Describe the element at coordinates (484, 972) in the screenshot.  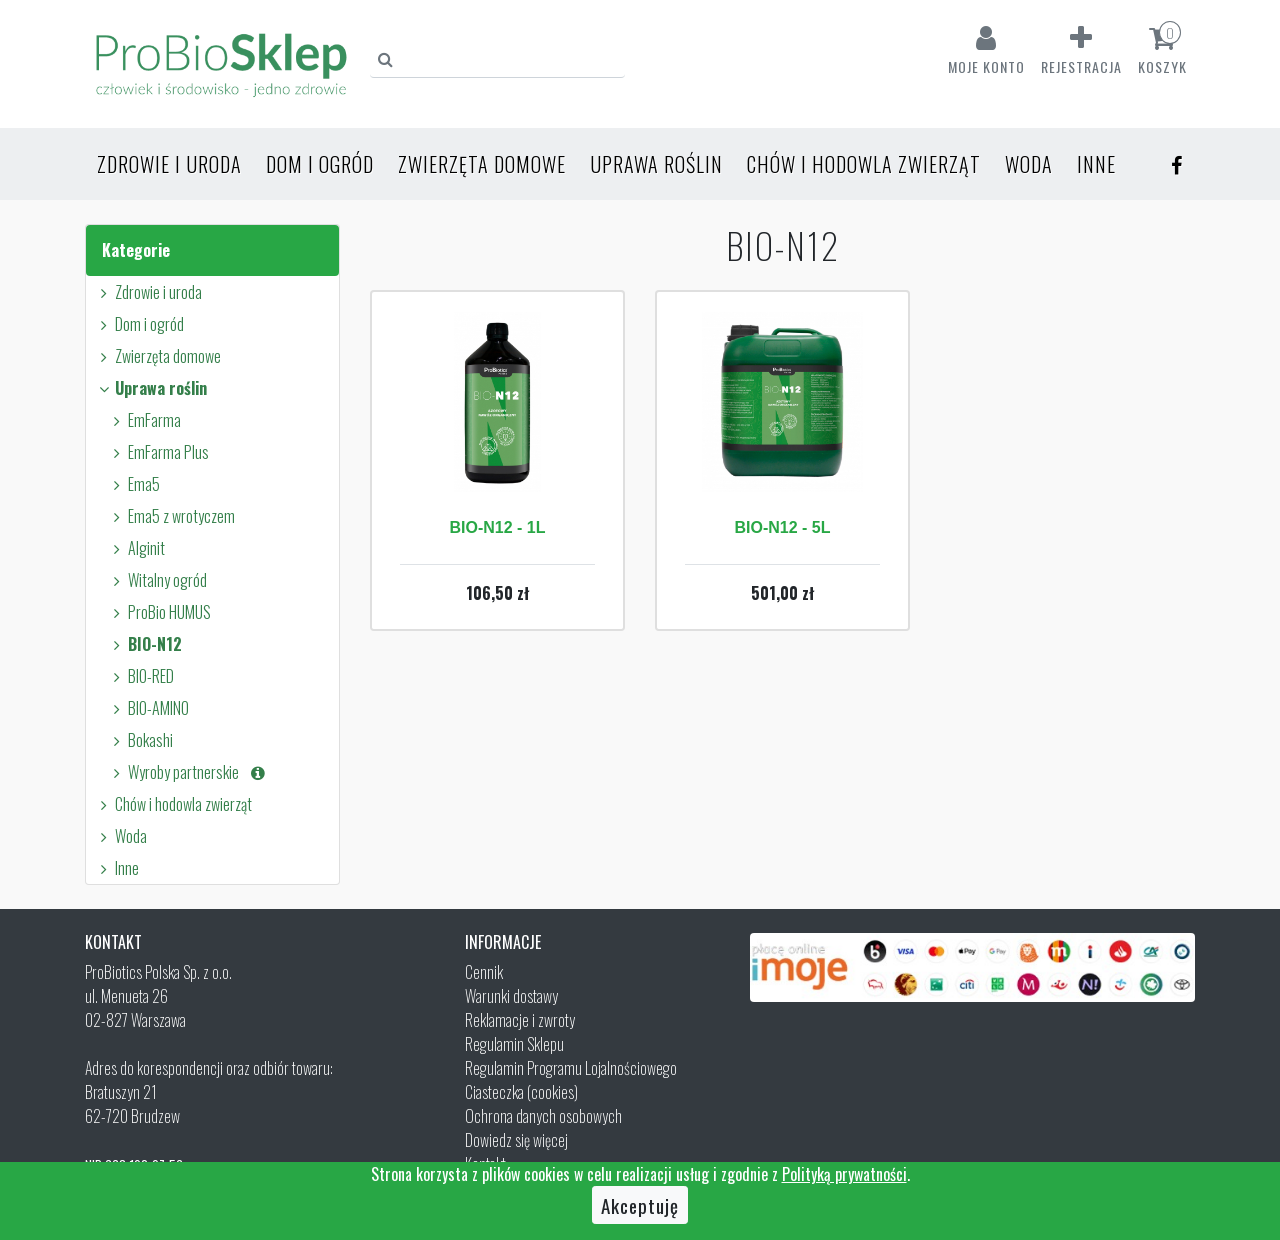
I see `Cennik` at that location.